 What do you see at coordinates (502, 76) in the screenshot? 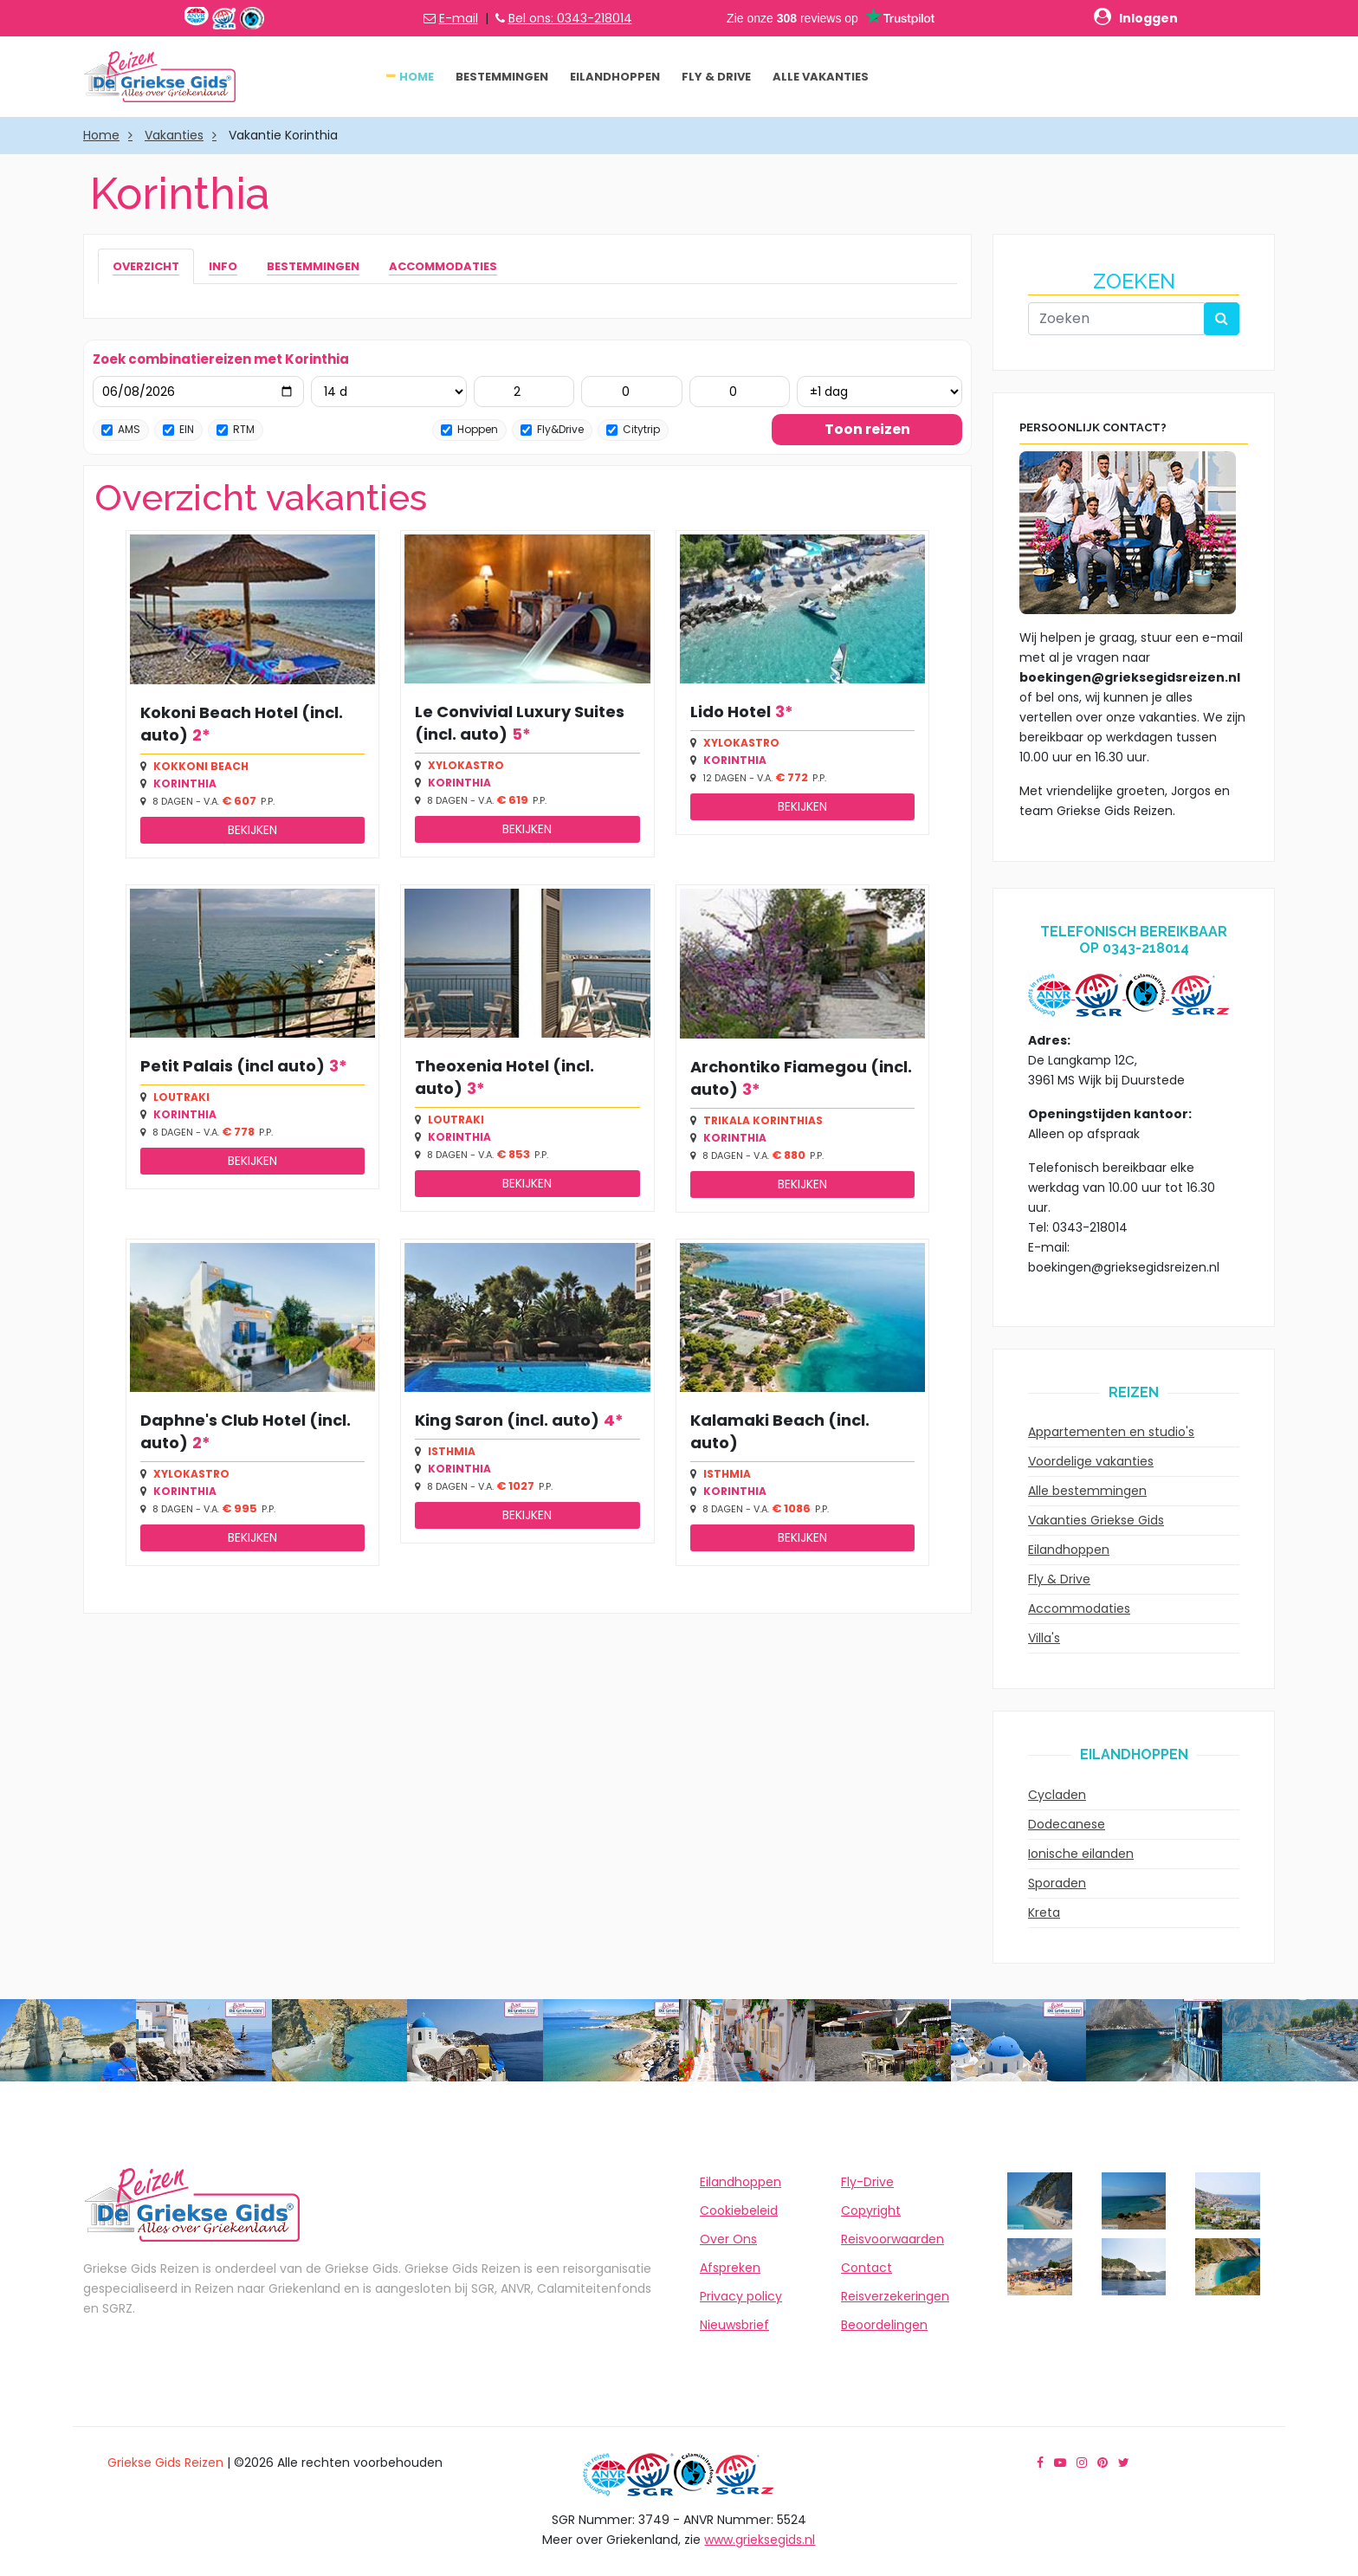
I see `Bestemmingen` at bounding box center [502, 76].